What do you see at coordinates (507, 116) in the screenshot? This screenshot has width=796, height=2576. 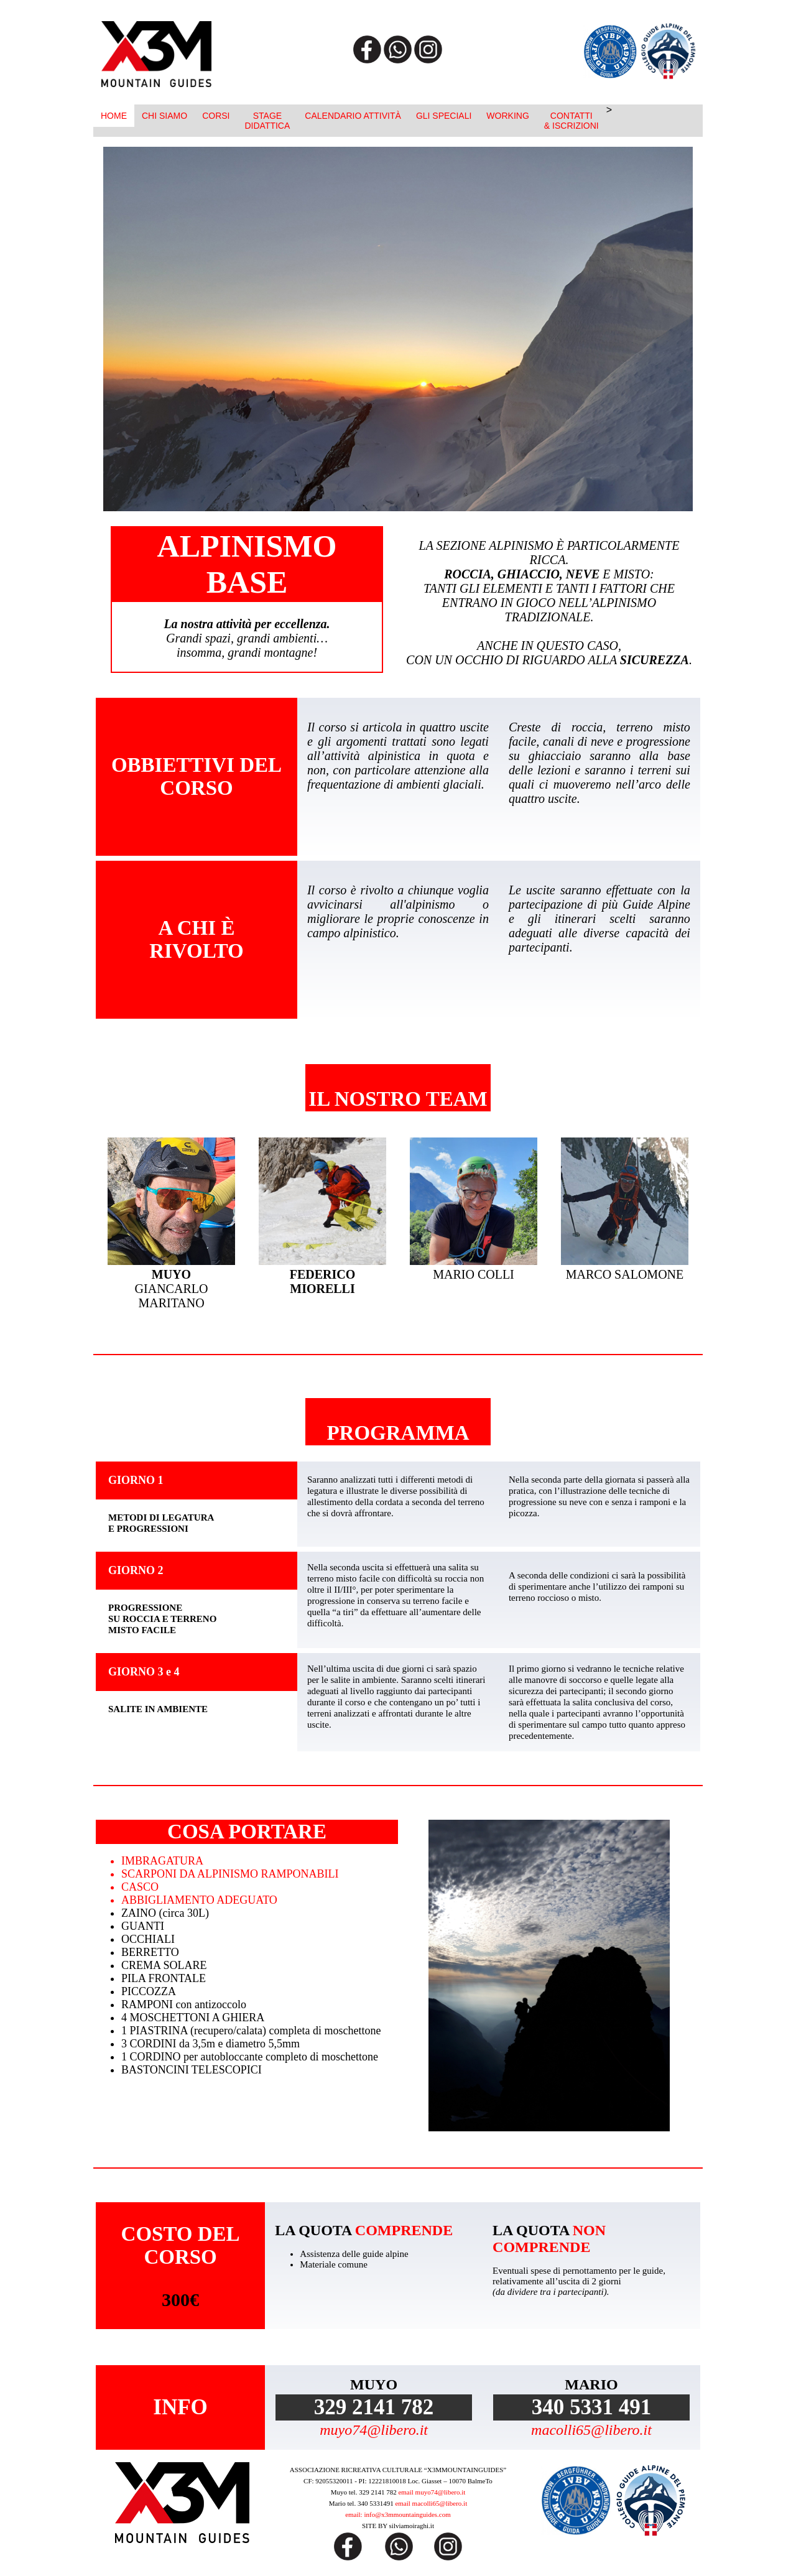 I see `WORKING` at bounding box center [507, 116].